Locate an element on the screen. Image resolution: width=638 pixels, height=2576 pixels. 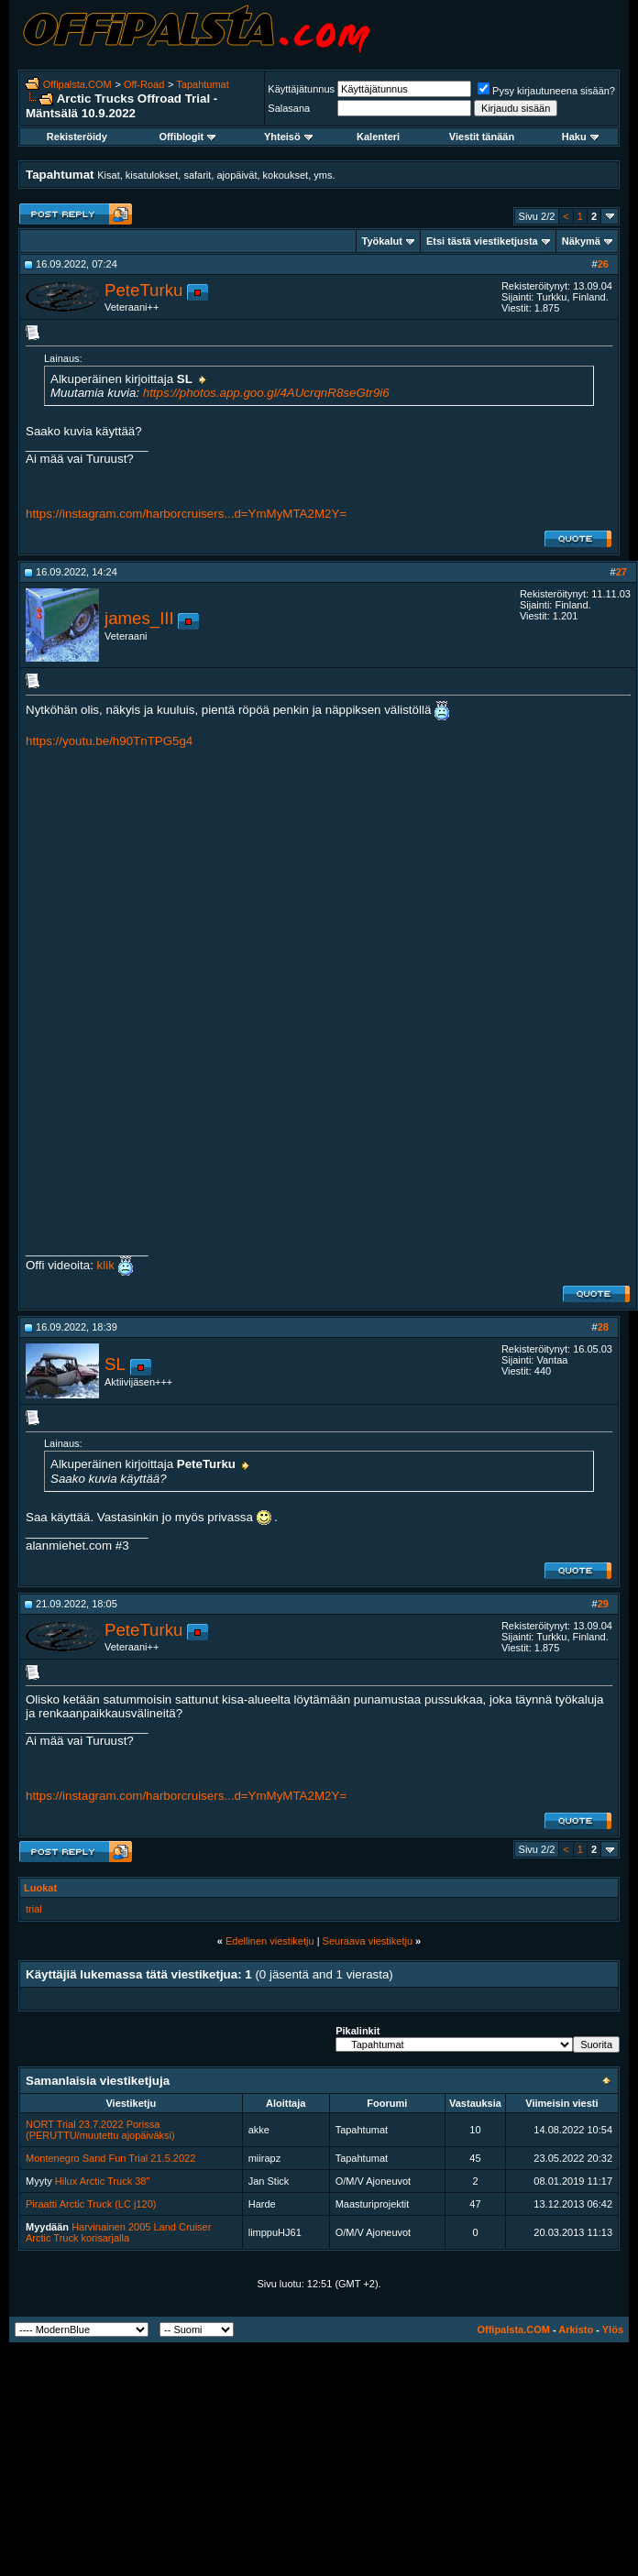
Työkalut is located at coordinates (382, 241).